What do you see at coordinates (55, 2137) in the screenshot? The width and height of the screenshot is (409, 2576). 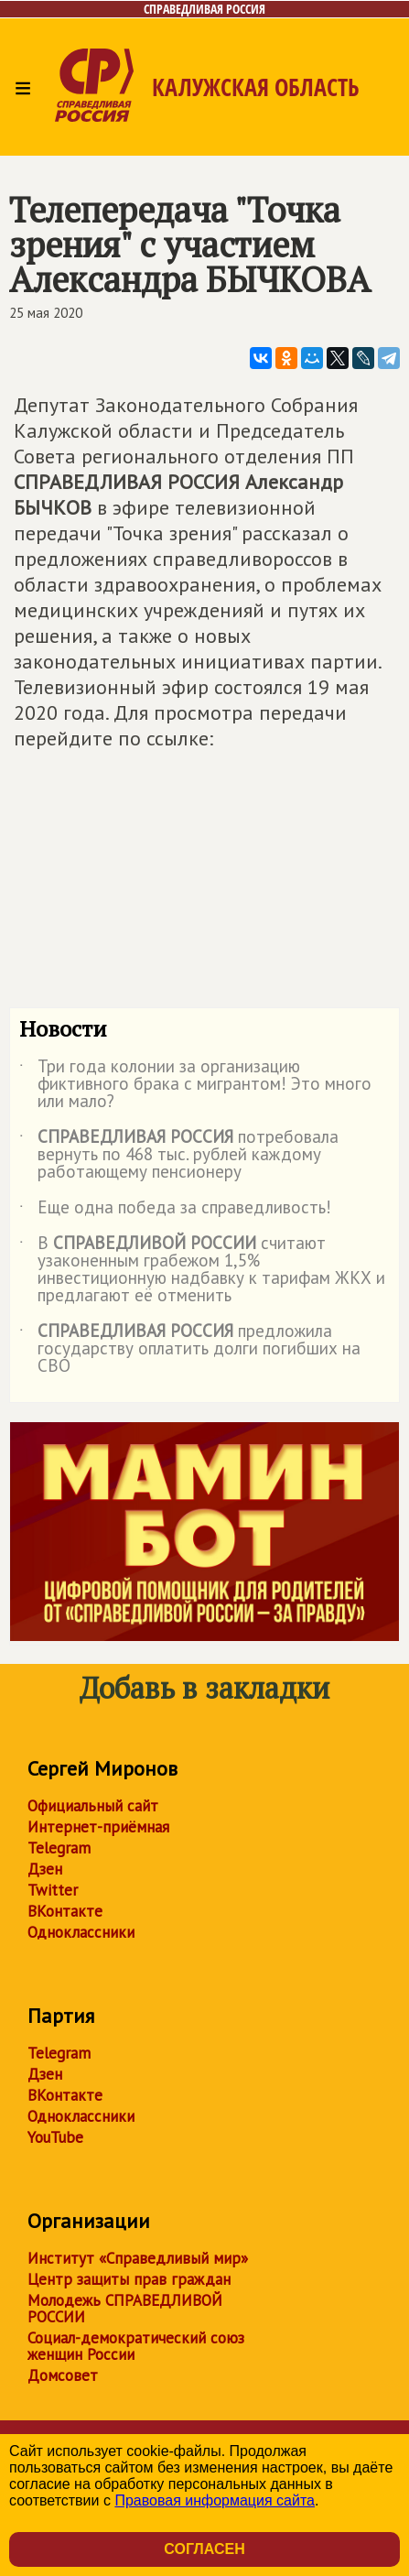 I see `YouTube` at bounding box center [55, 2137].